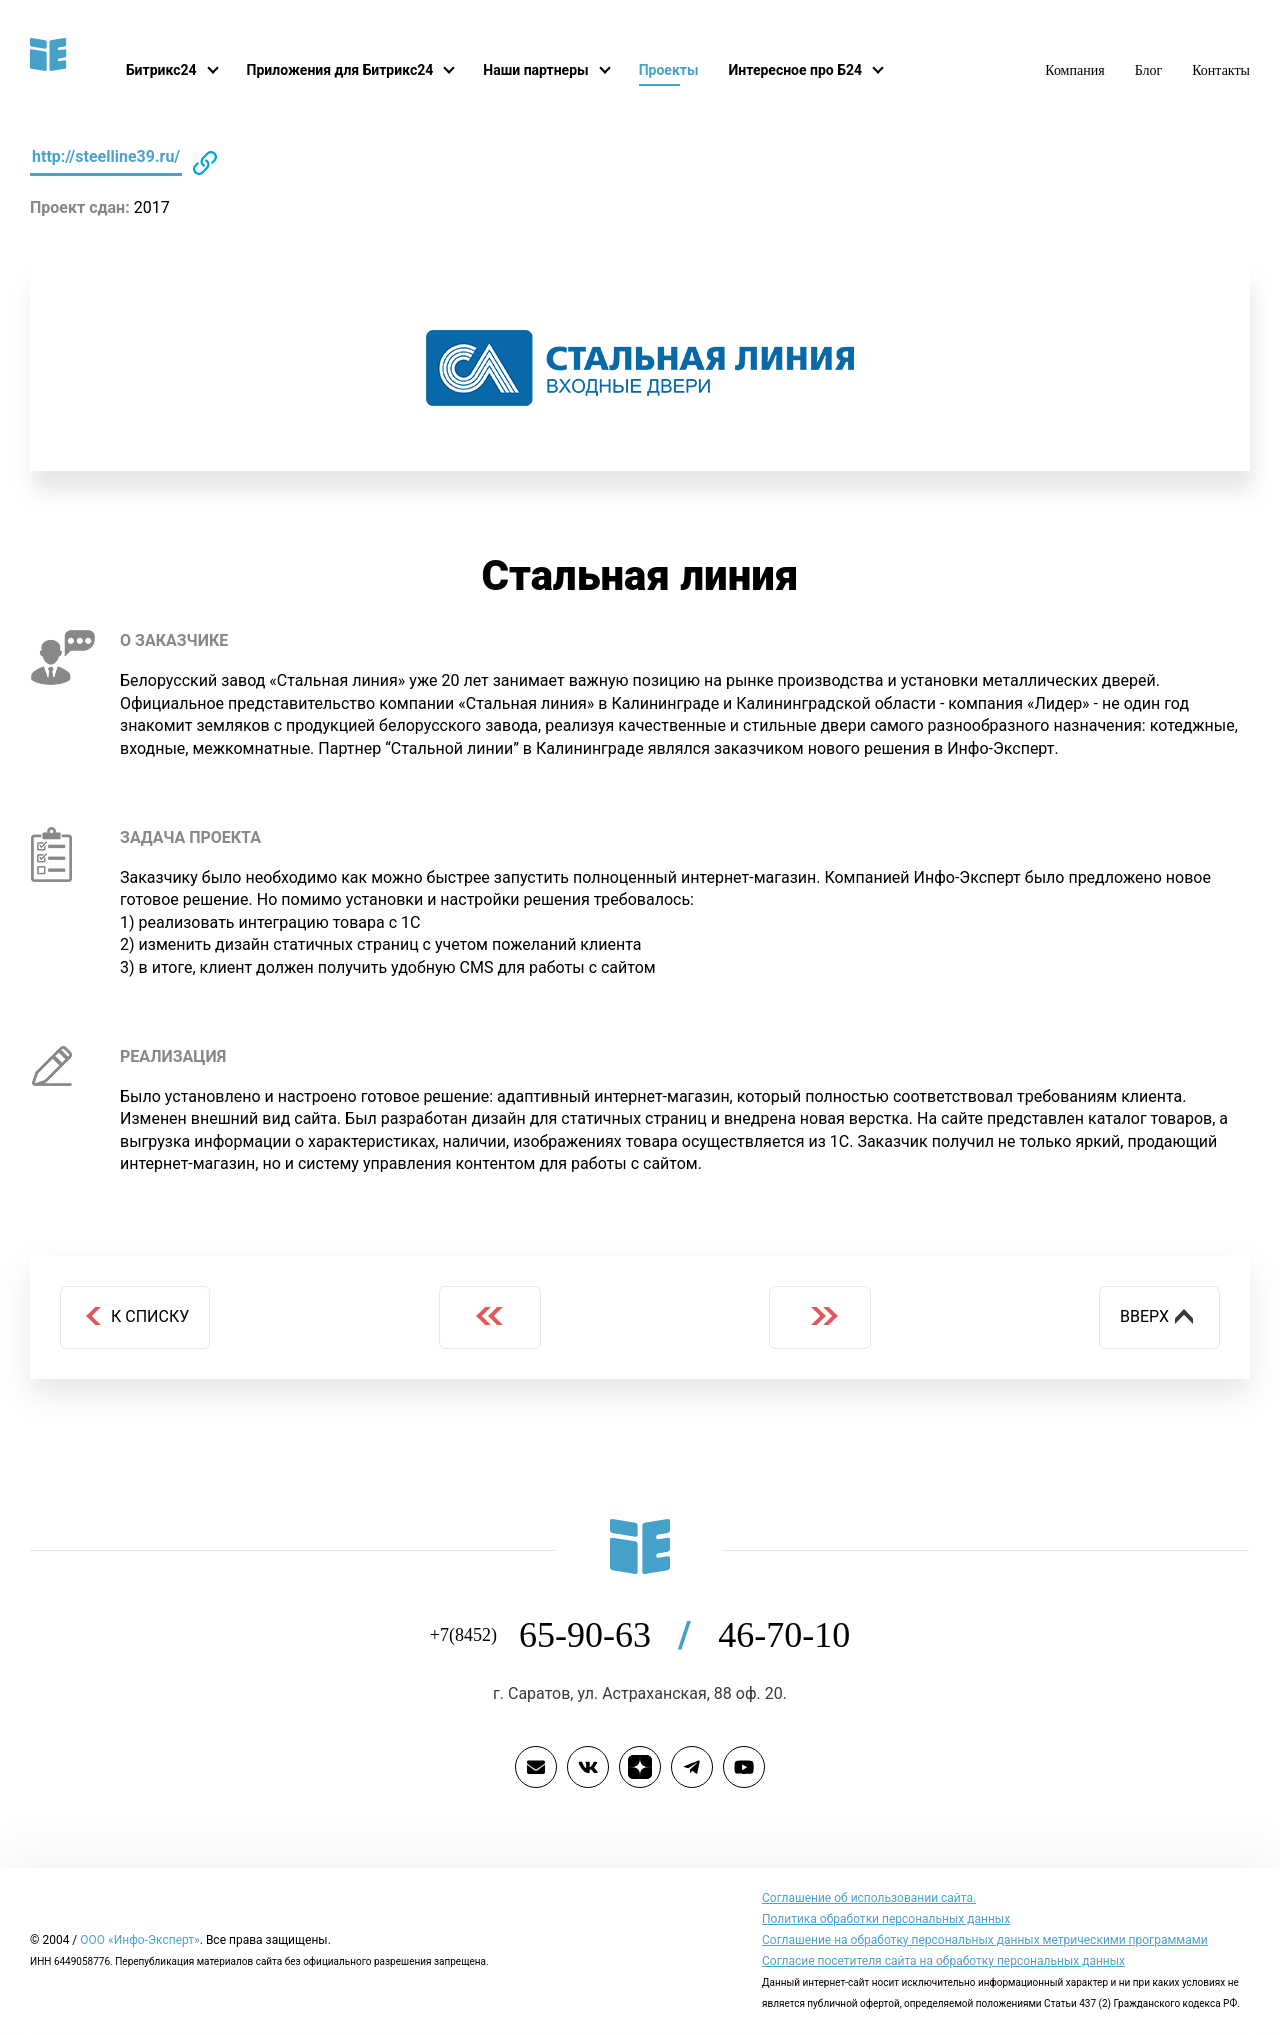  Describe the element at coordinates (683, 70) in the screenshot. I see `Проекты` at that location.